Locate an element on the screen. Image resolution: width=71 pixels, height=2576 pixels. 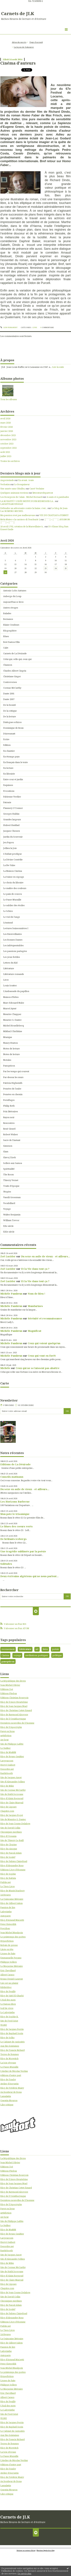
Quelques animaux terriens is located at coordinates (14, 492).